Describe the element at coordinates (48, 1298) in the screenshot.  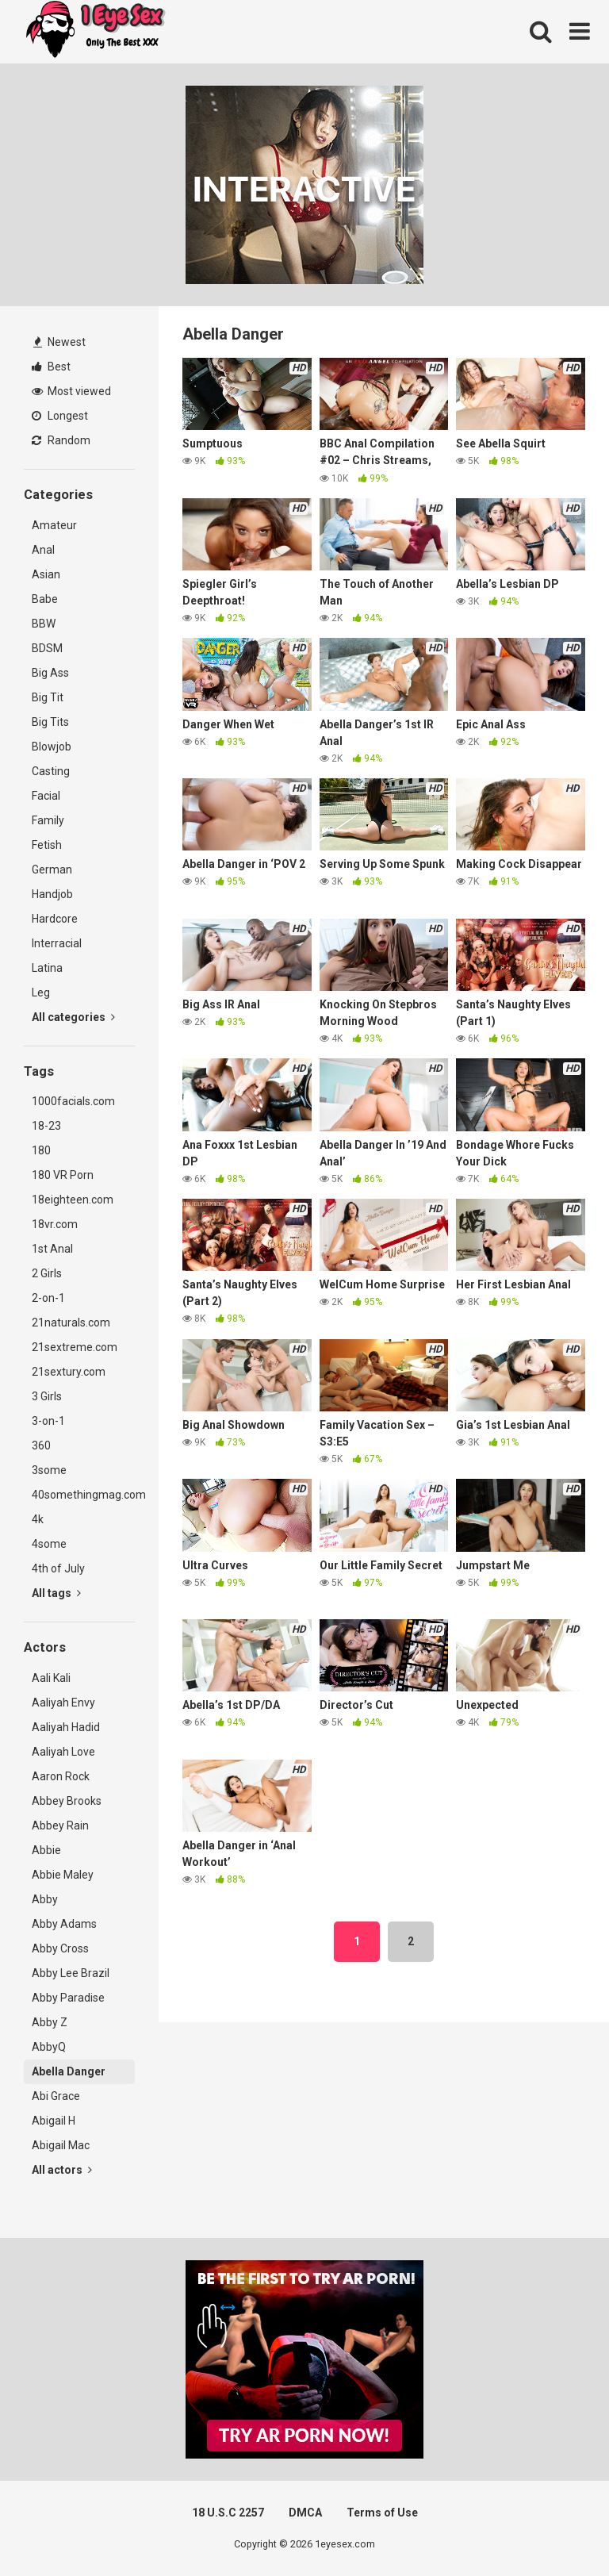
I see `2-on-1` at that location.